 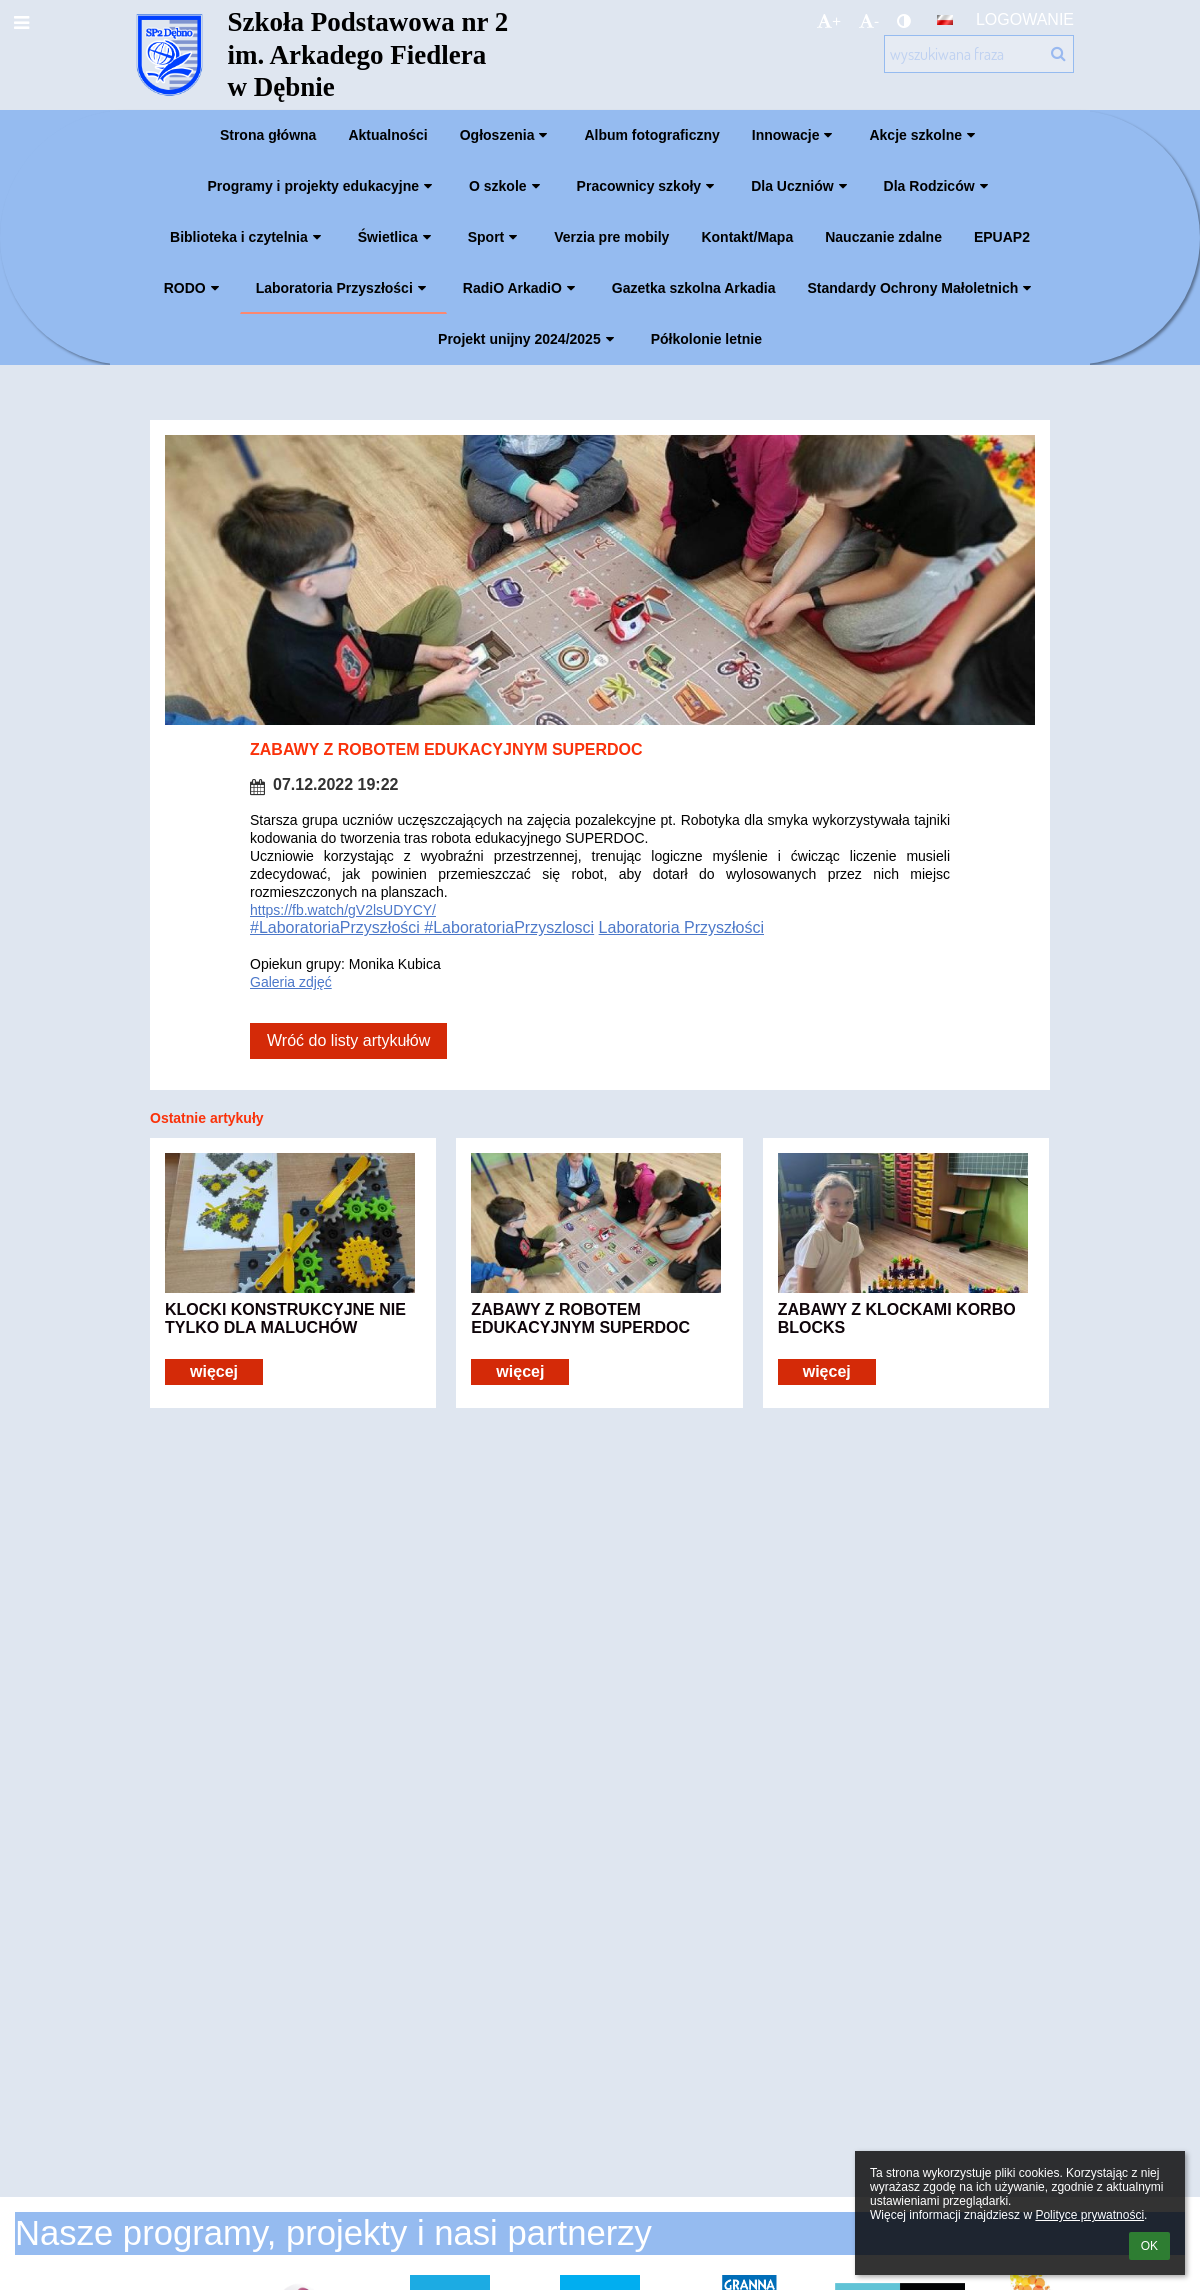 What do you see at coordinates (883, 237) in the screenshot?
I see `Nauczanie zdalne [button]` at bounding box center [883, 237].